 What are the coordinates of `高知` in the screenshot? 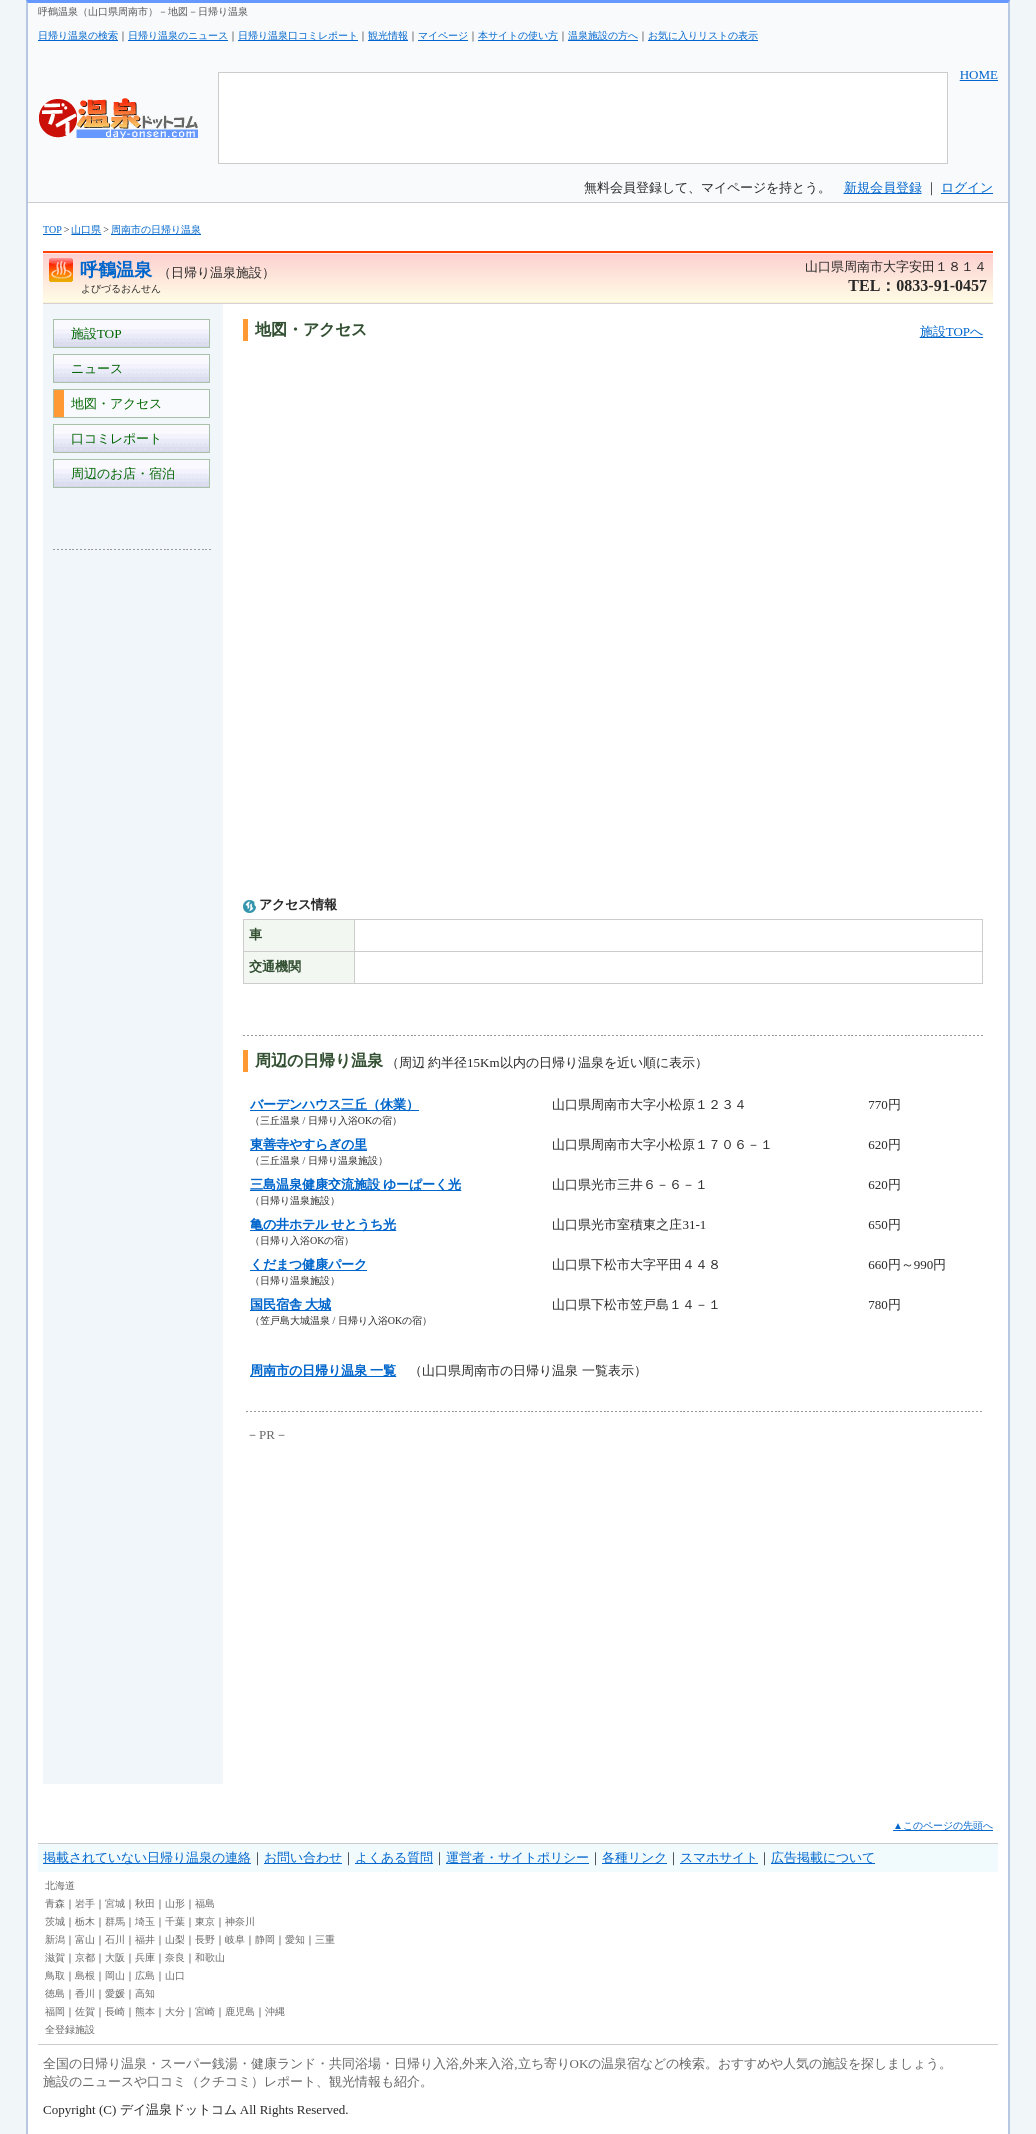 It's located at (145, 1993).